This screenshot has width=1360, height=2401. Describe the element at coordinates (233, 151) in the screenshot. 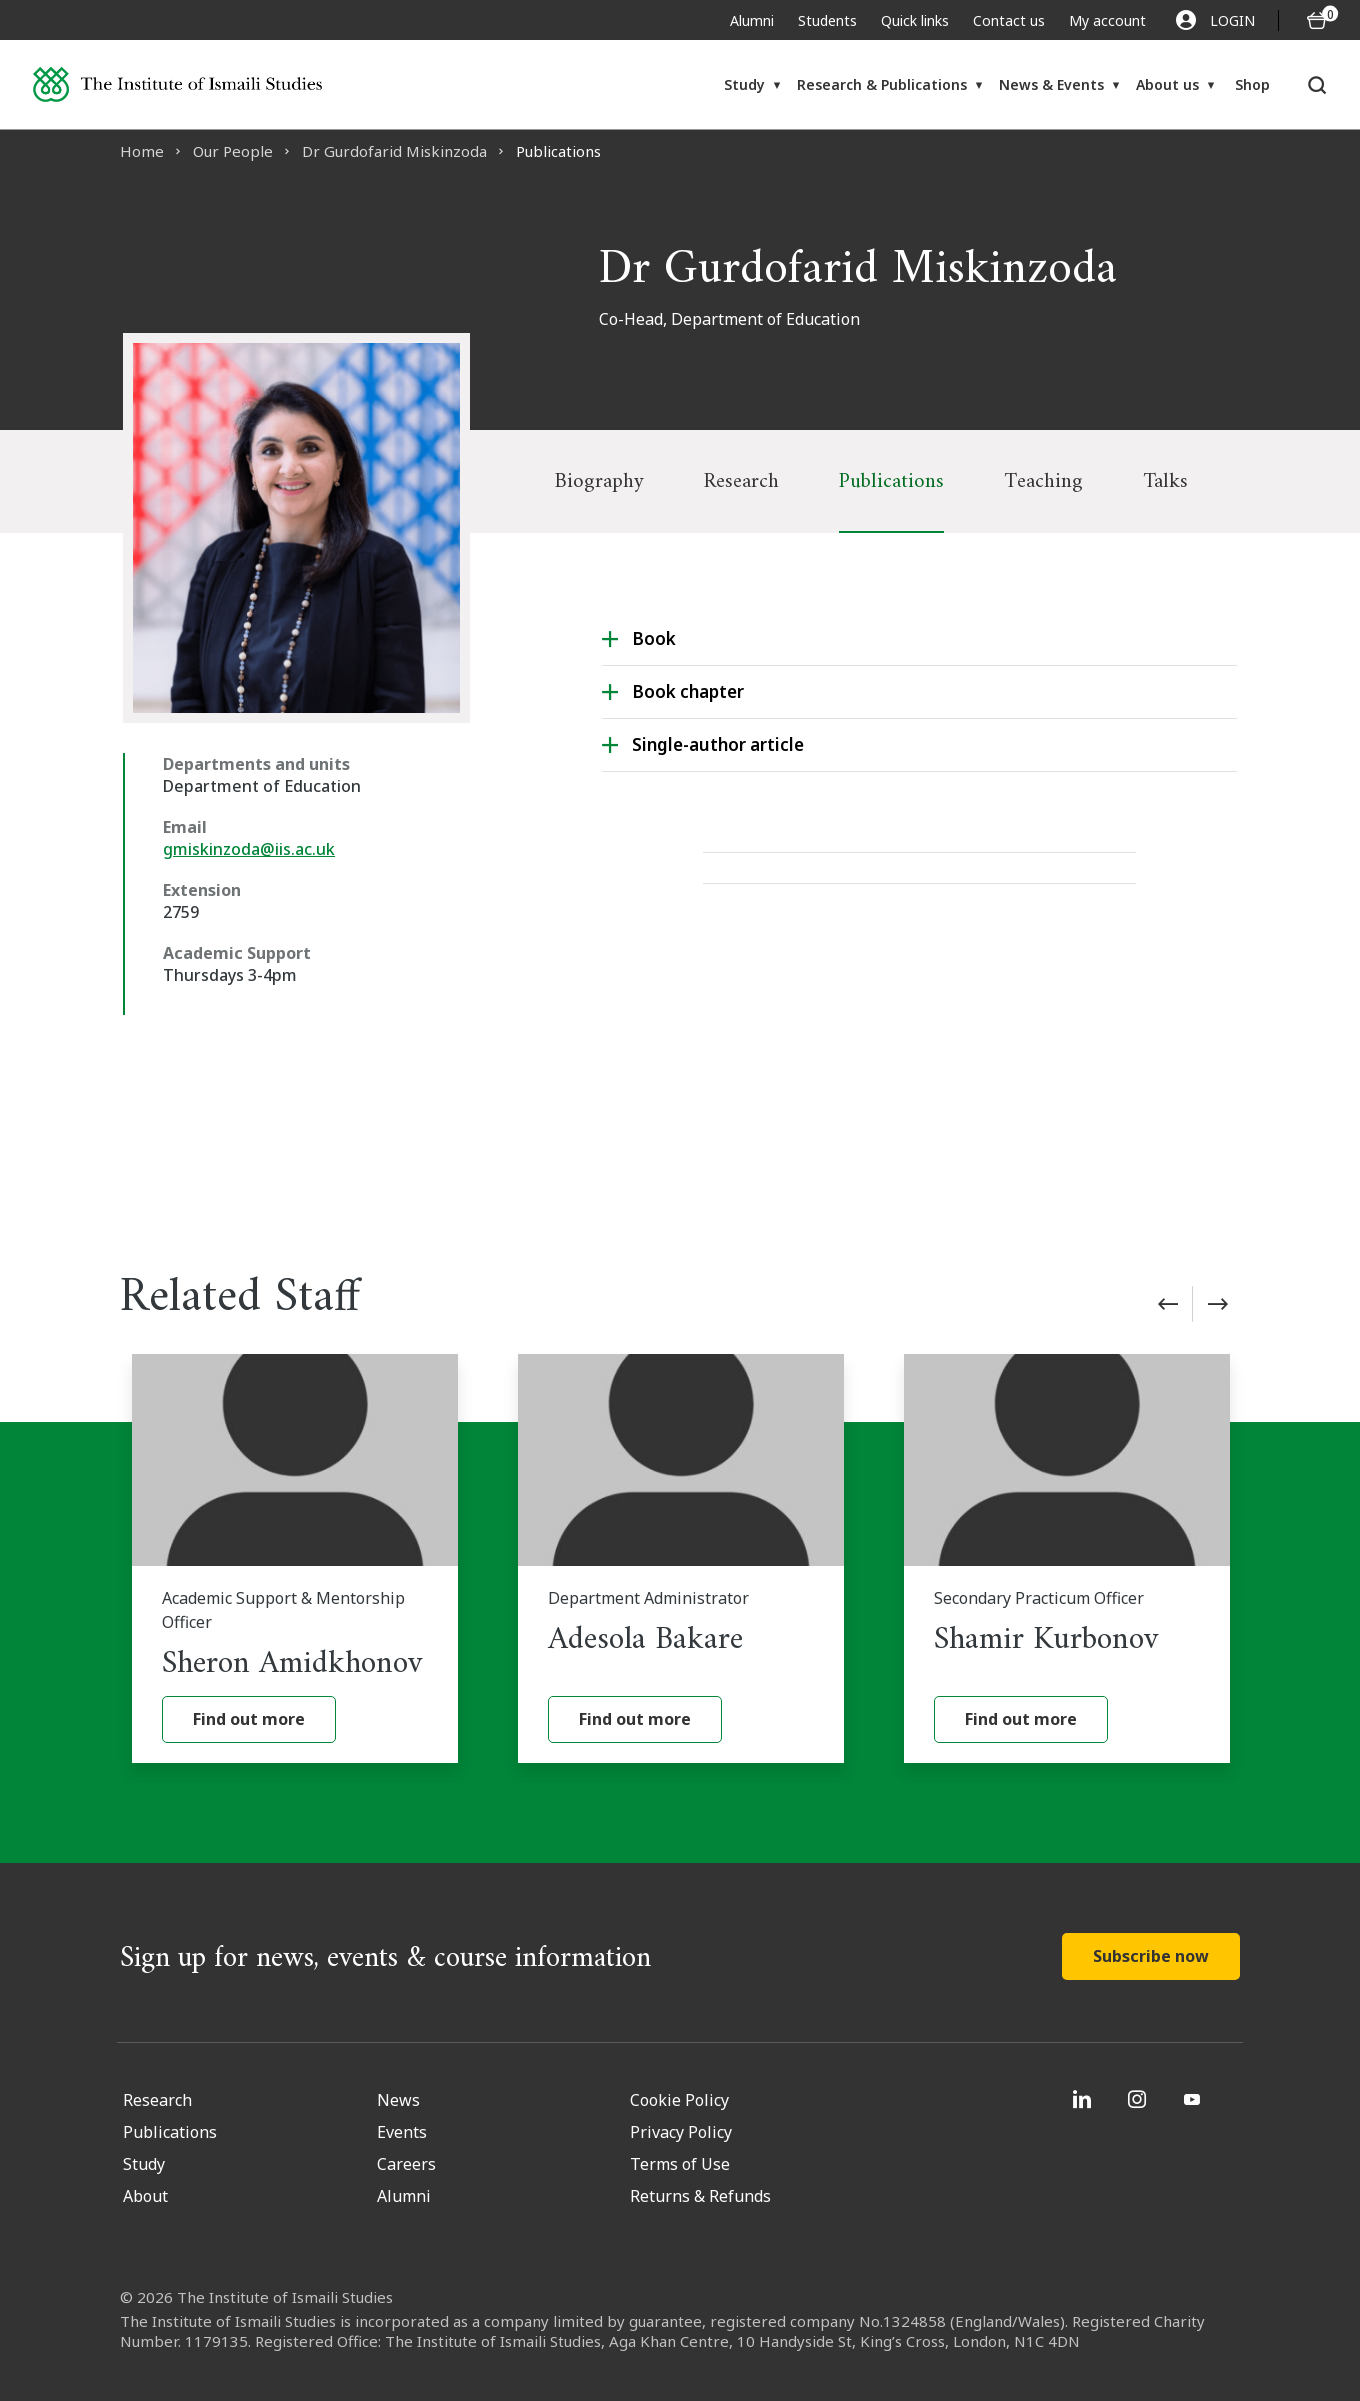

I see `Our People` at that location.